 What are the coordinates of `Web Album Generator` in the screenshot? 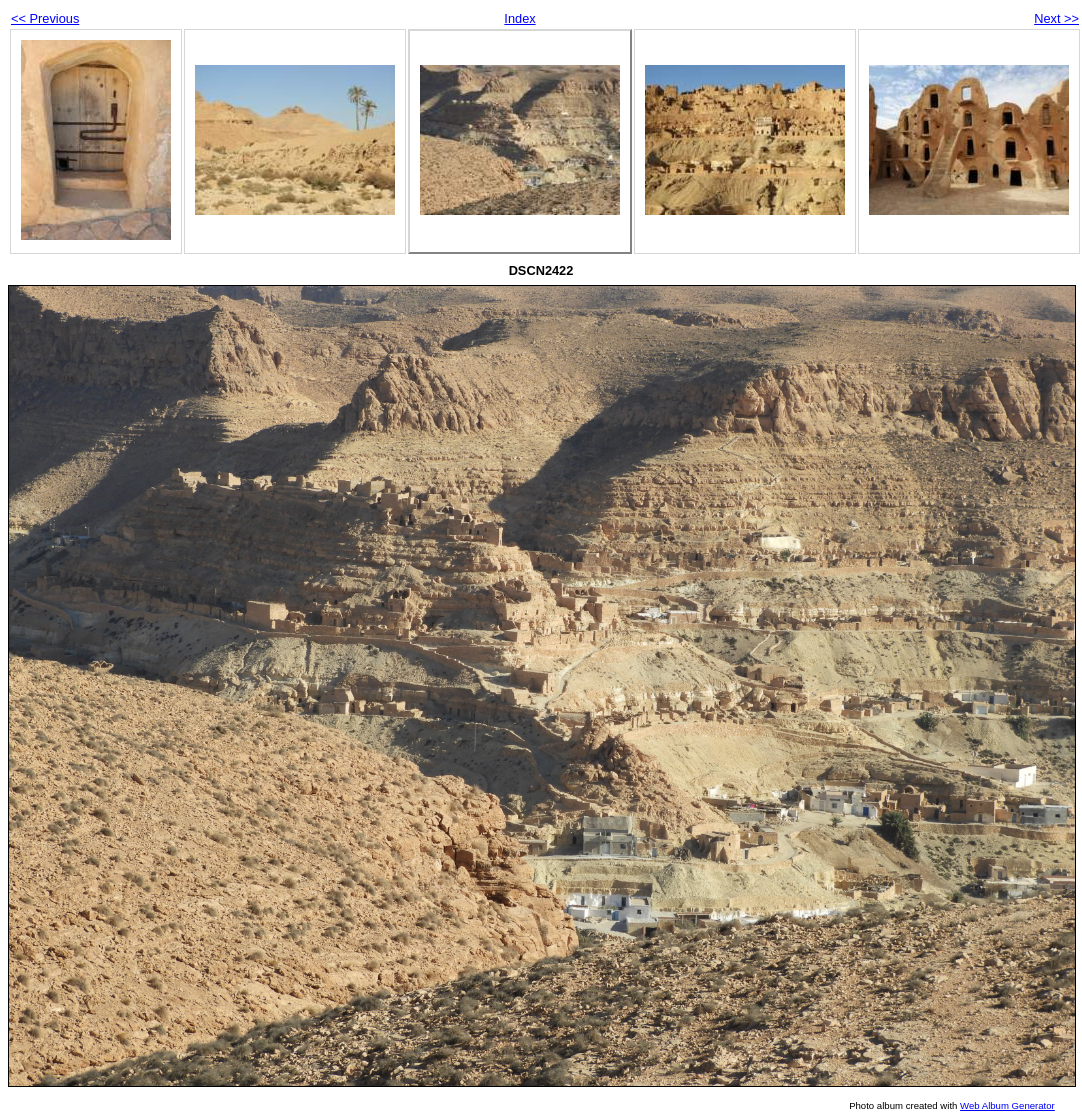 It's located at (1007, 1105).